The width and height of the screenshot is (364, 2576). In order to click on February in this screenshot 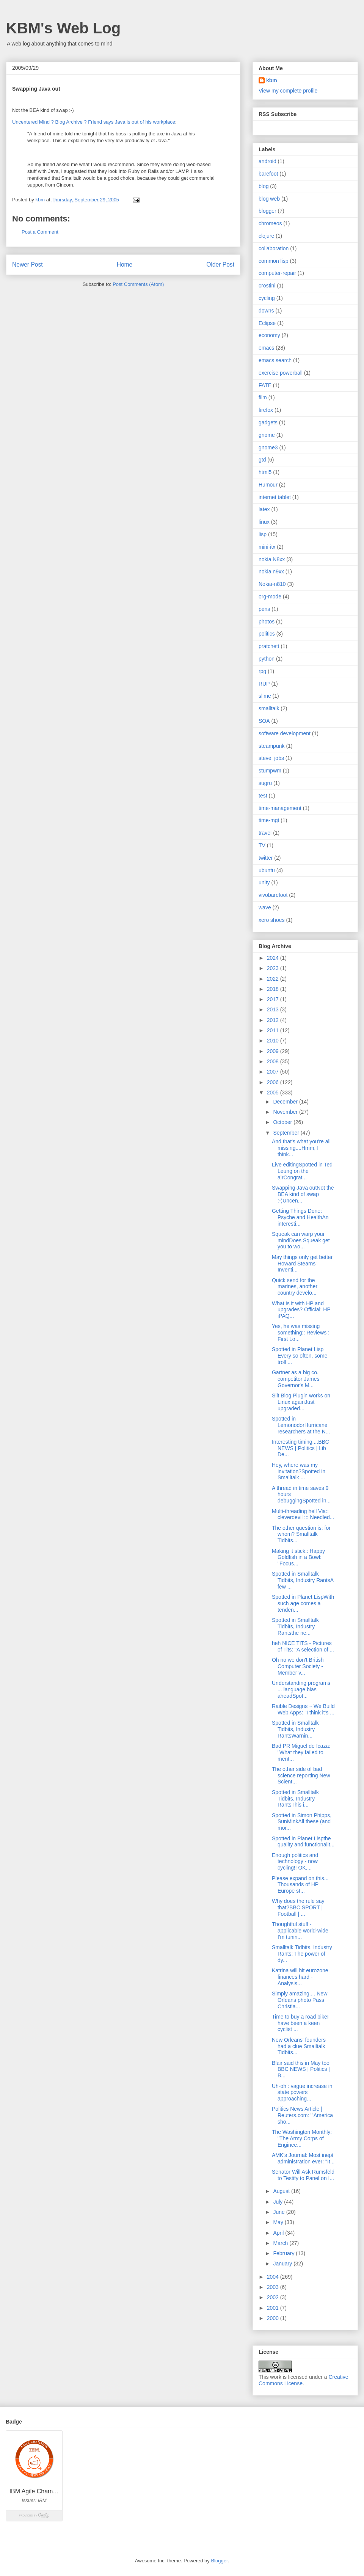, I will do `click(284, 2253)`.